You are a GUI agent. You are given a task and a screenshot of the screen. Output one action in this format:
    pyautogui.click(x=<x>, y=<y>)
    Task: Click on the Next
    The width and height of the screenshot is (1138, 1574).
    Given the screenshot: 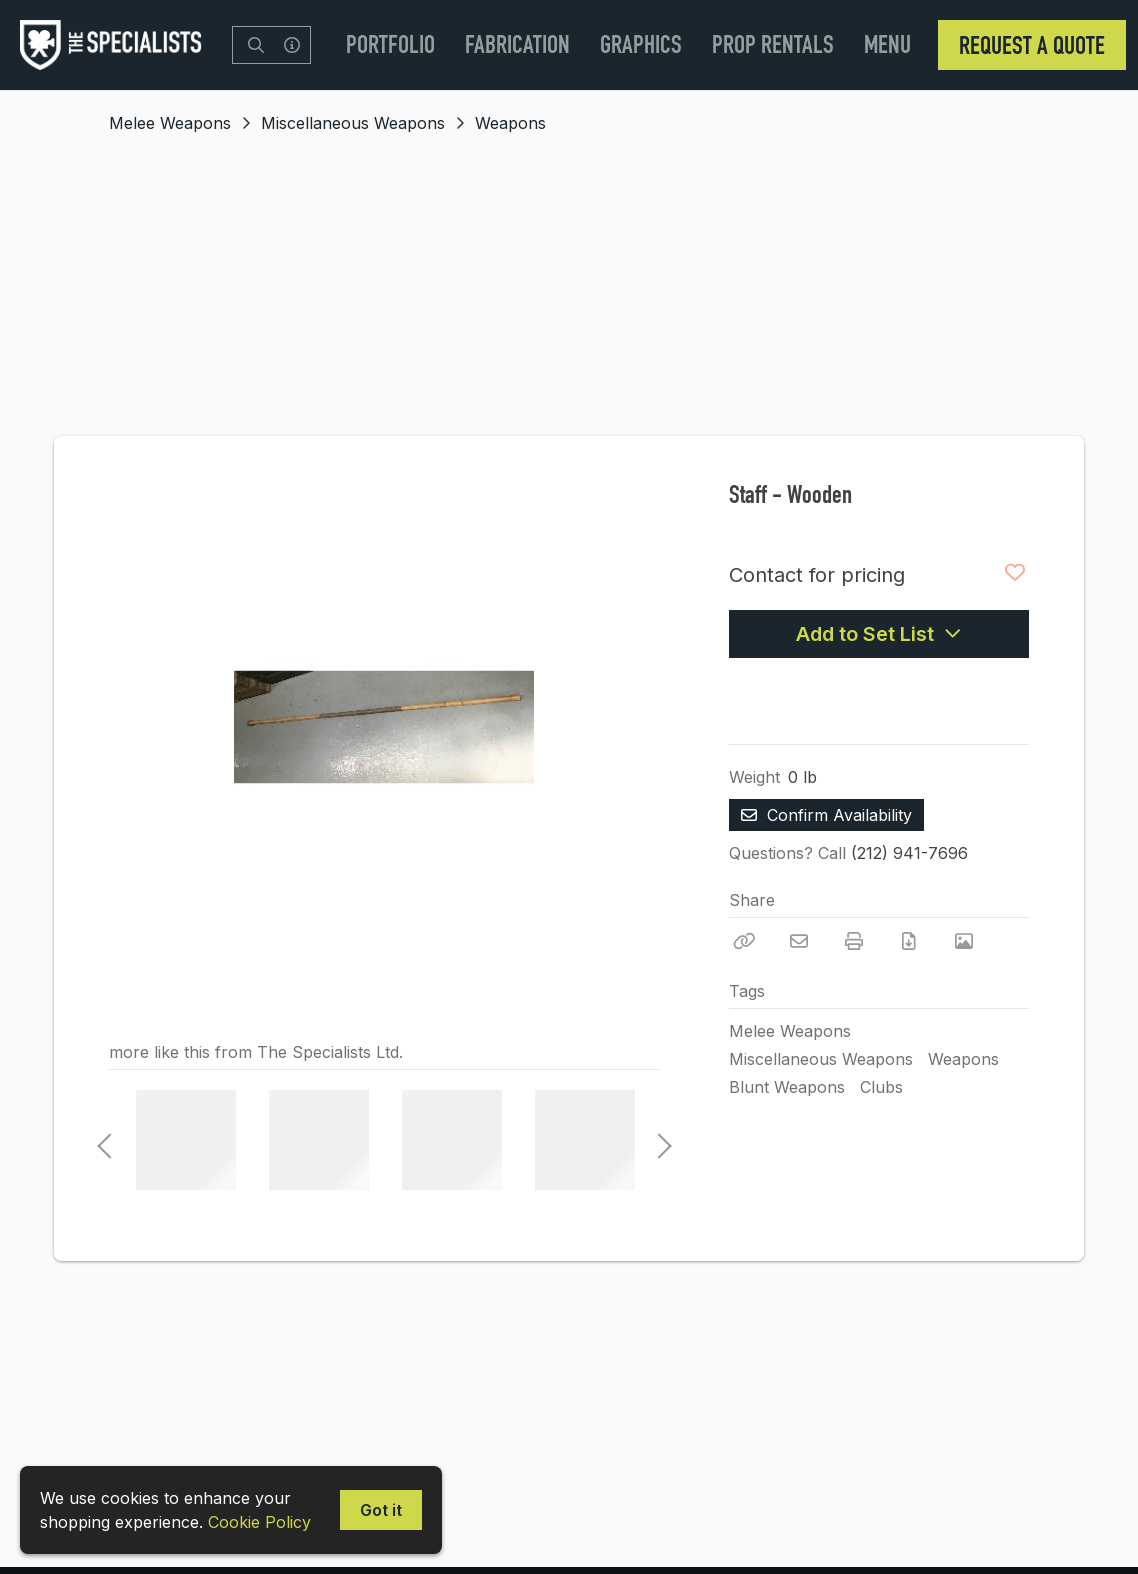 What is the action you would take?
    pyautogui.click(x=659, y=1140)
    